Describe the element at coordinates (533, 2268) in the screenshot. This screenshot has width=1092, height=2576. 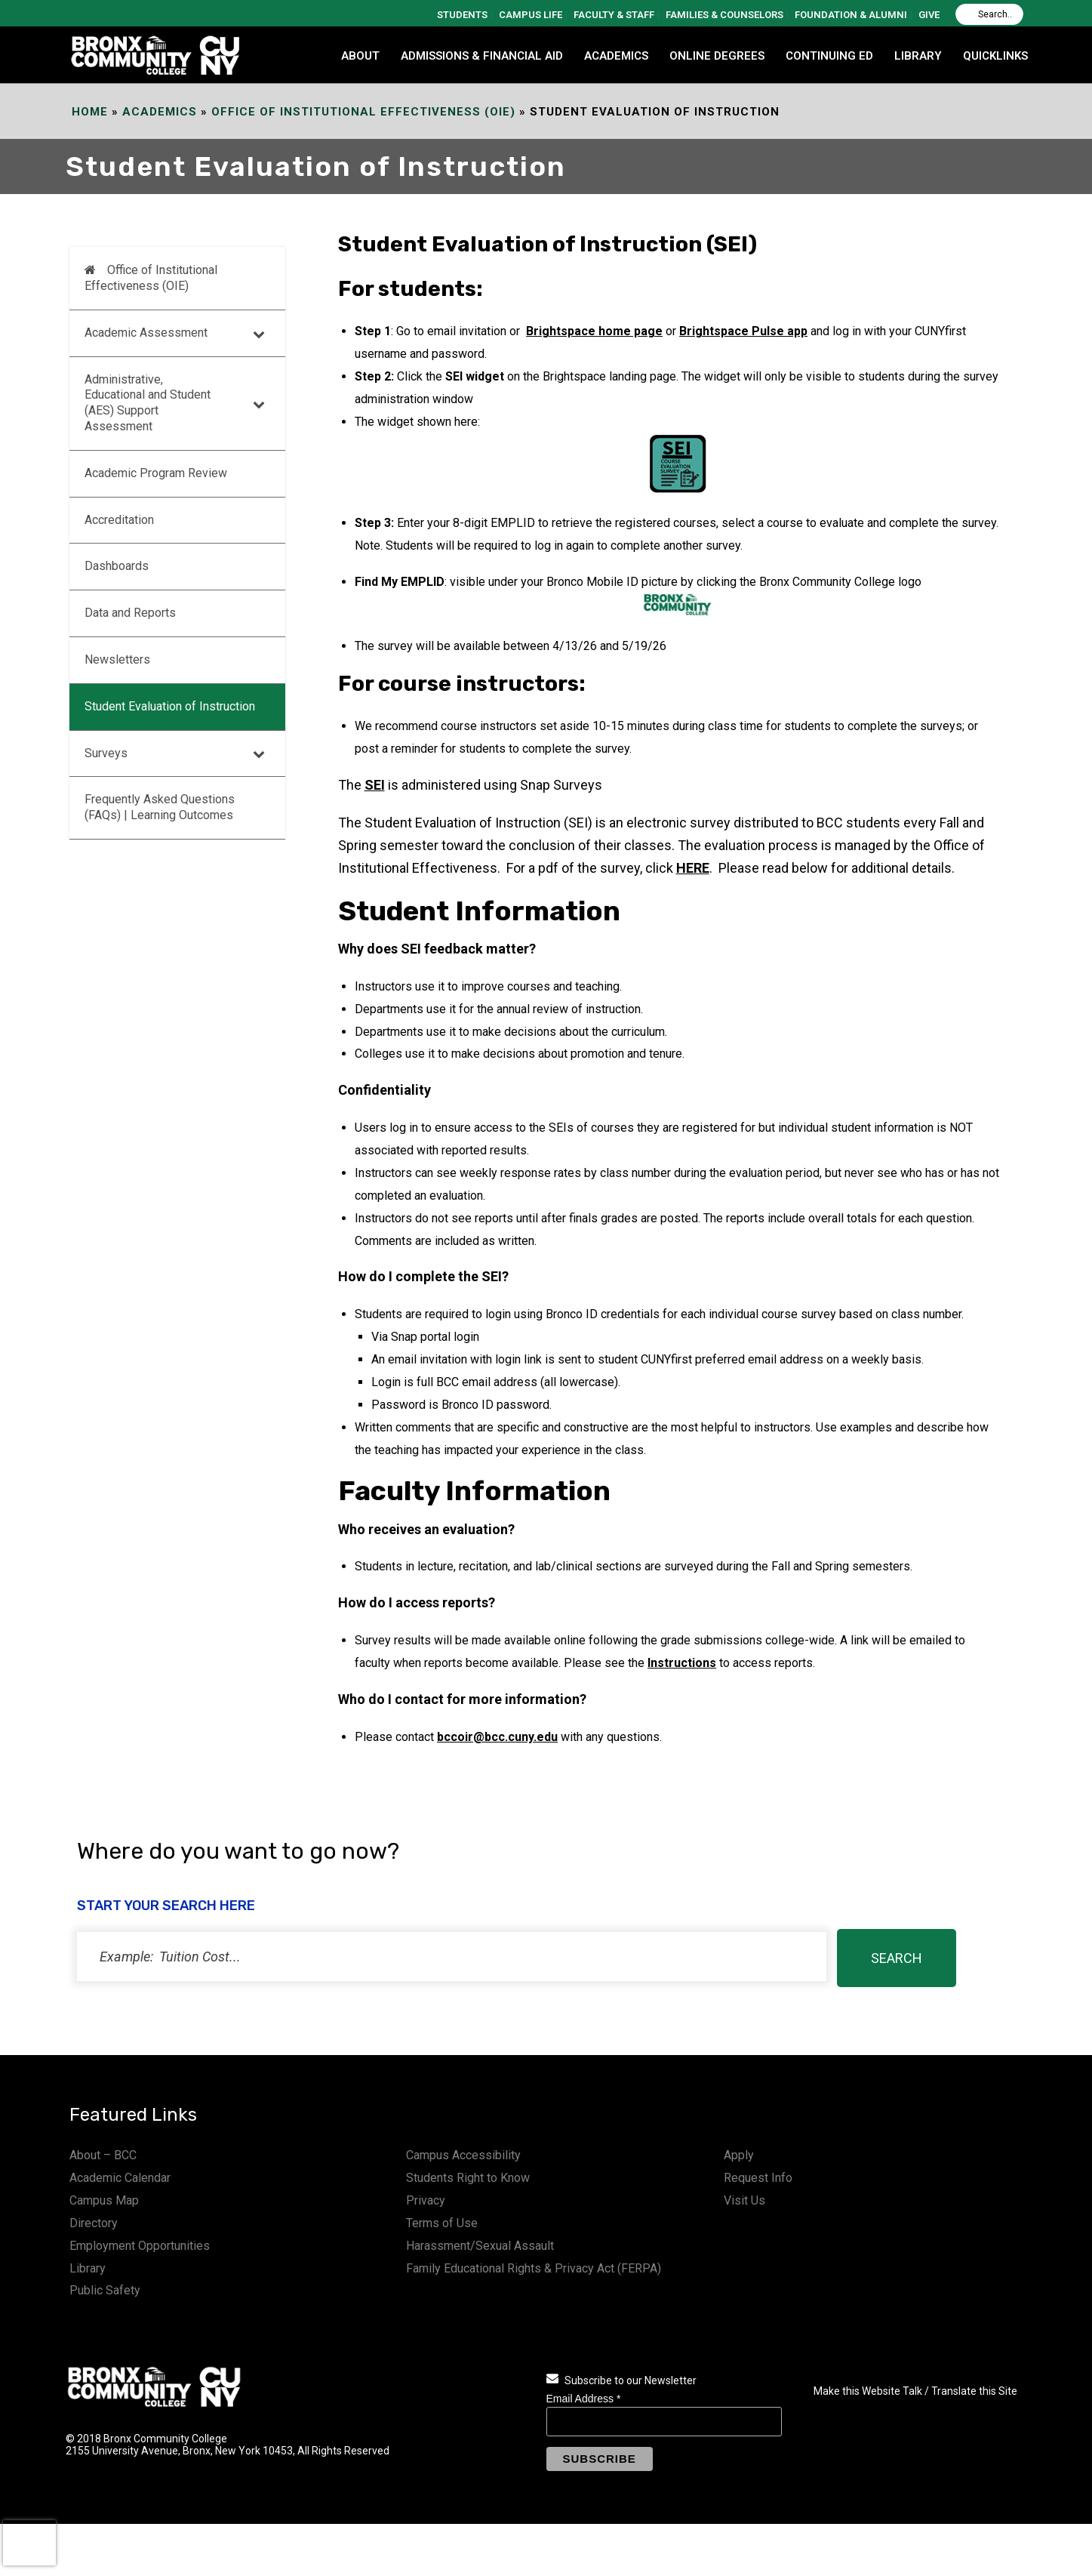
I see `Family Educational Rights & Privacy Act (FERPA)` at that location.